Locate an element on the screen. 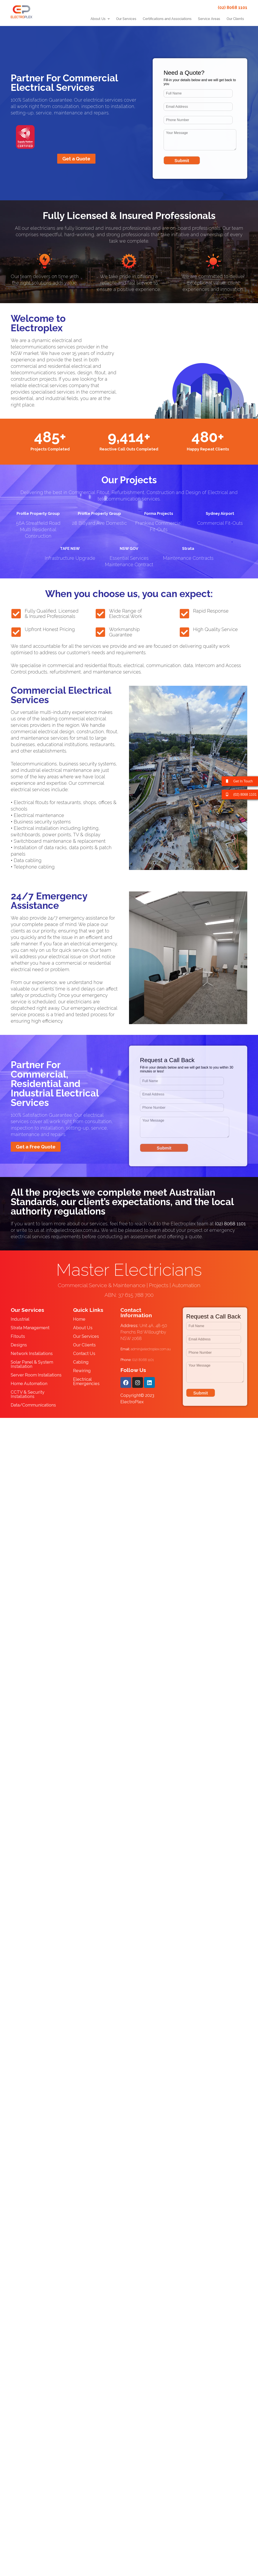 The image size is (258, 2576). Master Electricians is located at coordinates (129, 1270).